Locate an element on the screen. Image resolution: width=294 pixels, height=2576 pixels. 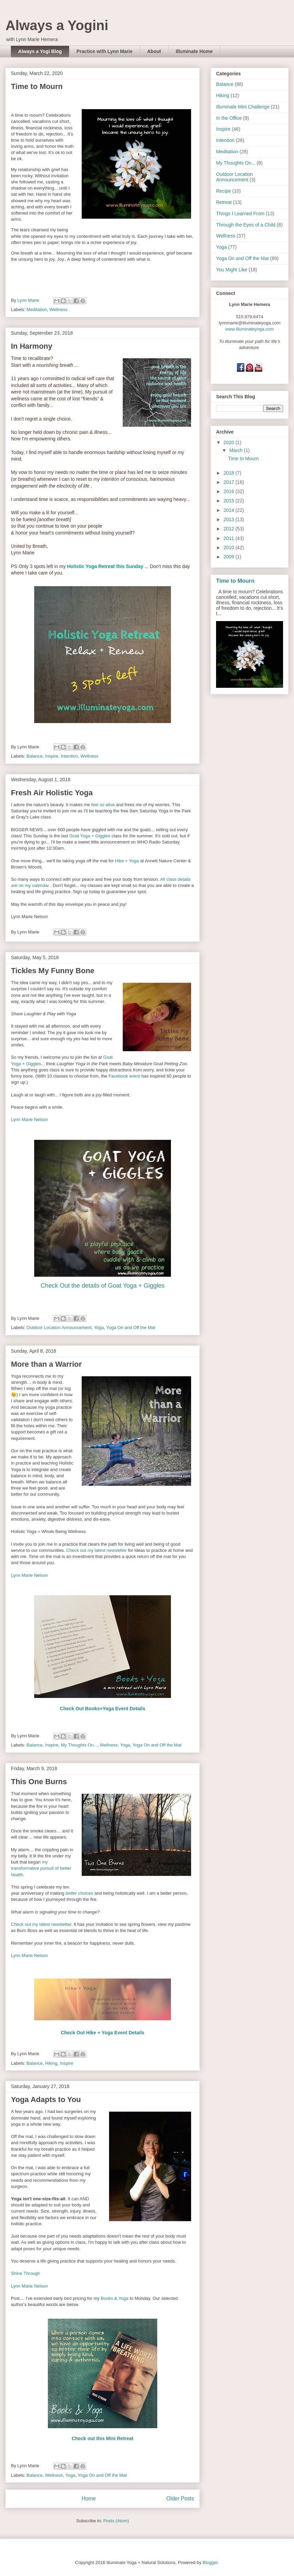
Holistic Yoga Retreat this Sunday is located at coordinates (105, 566).